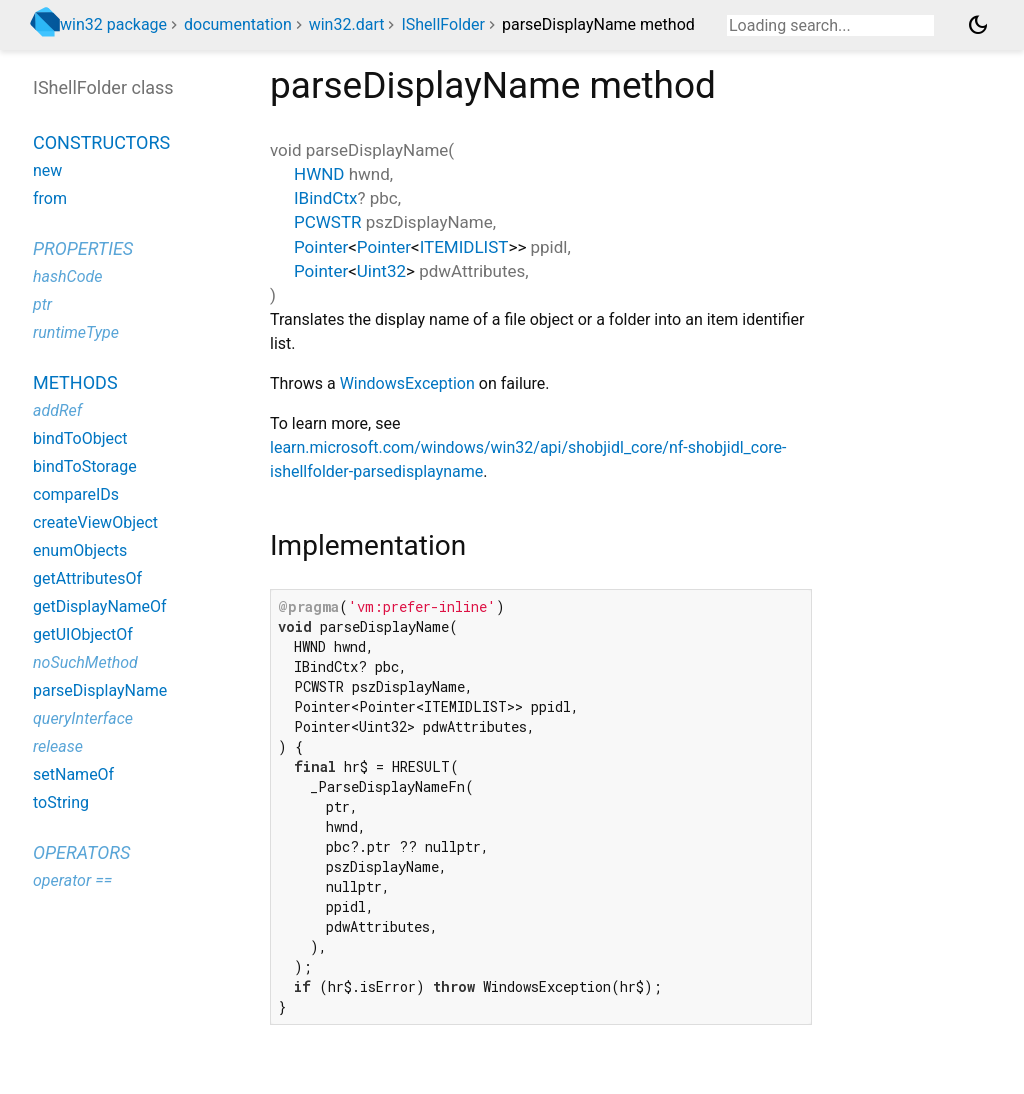 This screenshot has height=1094, width=1024. What do you see at coordinates (58, 746) in the screenshot?
I see `release` at bounding box center [58, 746].